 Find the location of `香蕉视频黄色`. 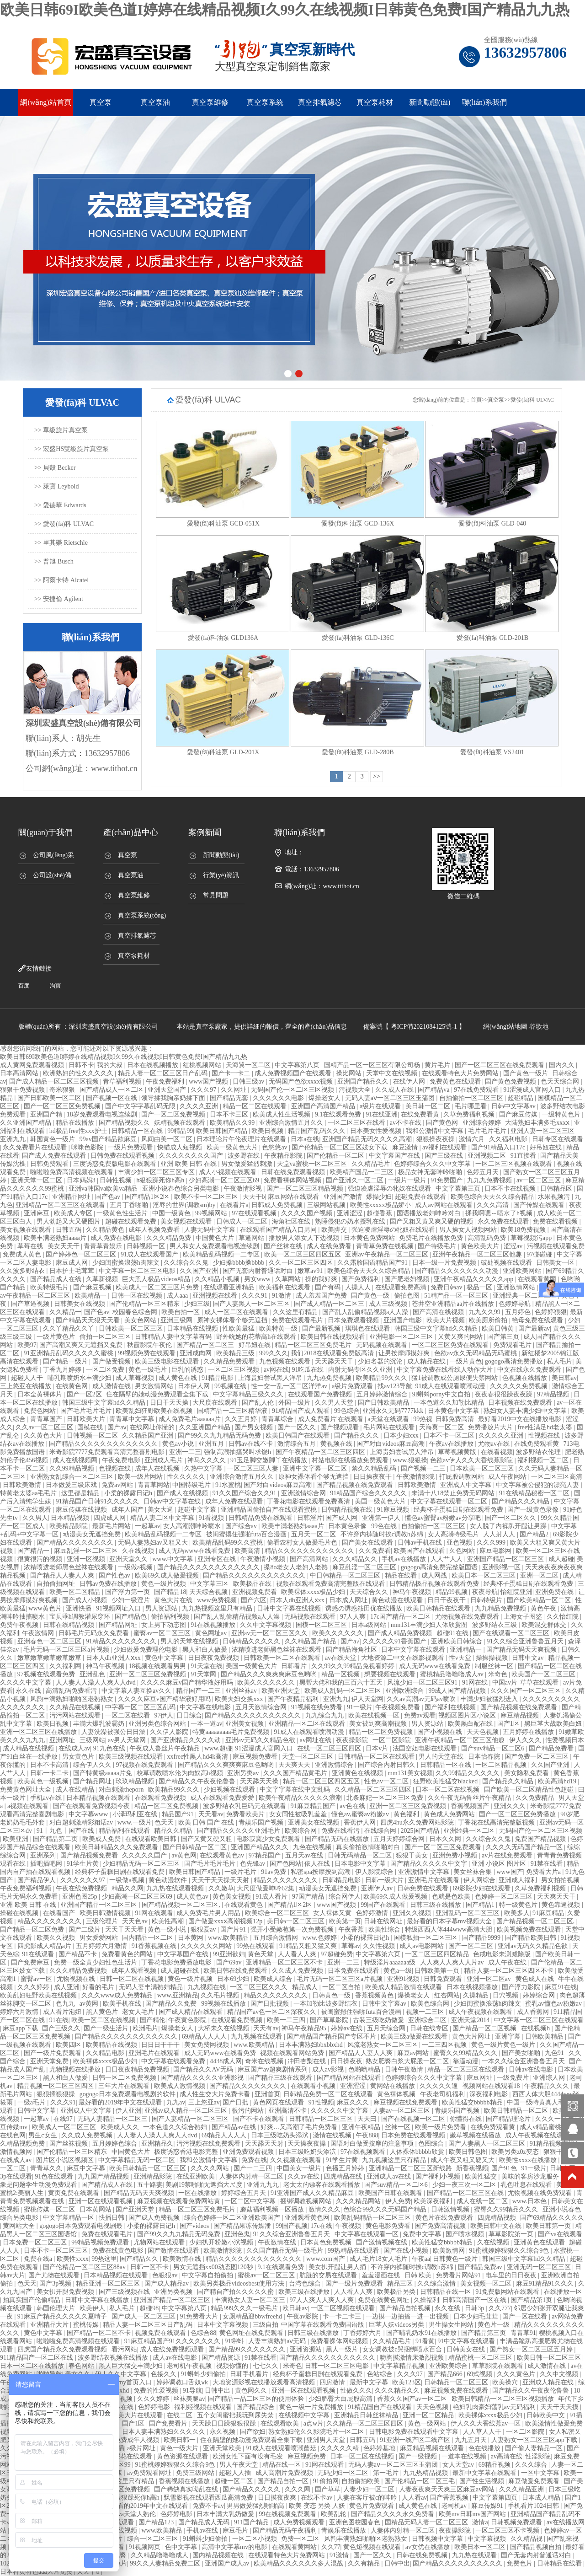

香蕉视频黄色 is located at coordinates (375, 1995).